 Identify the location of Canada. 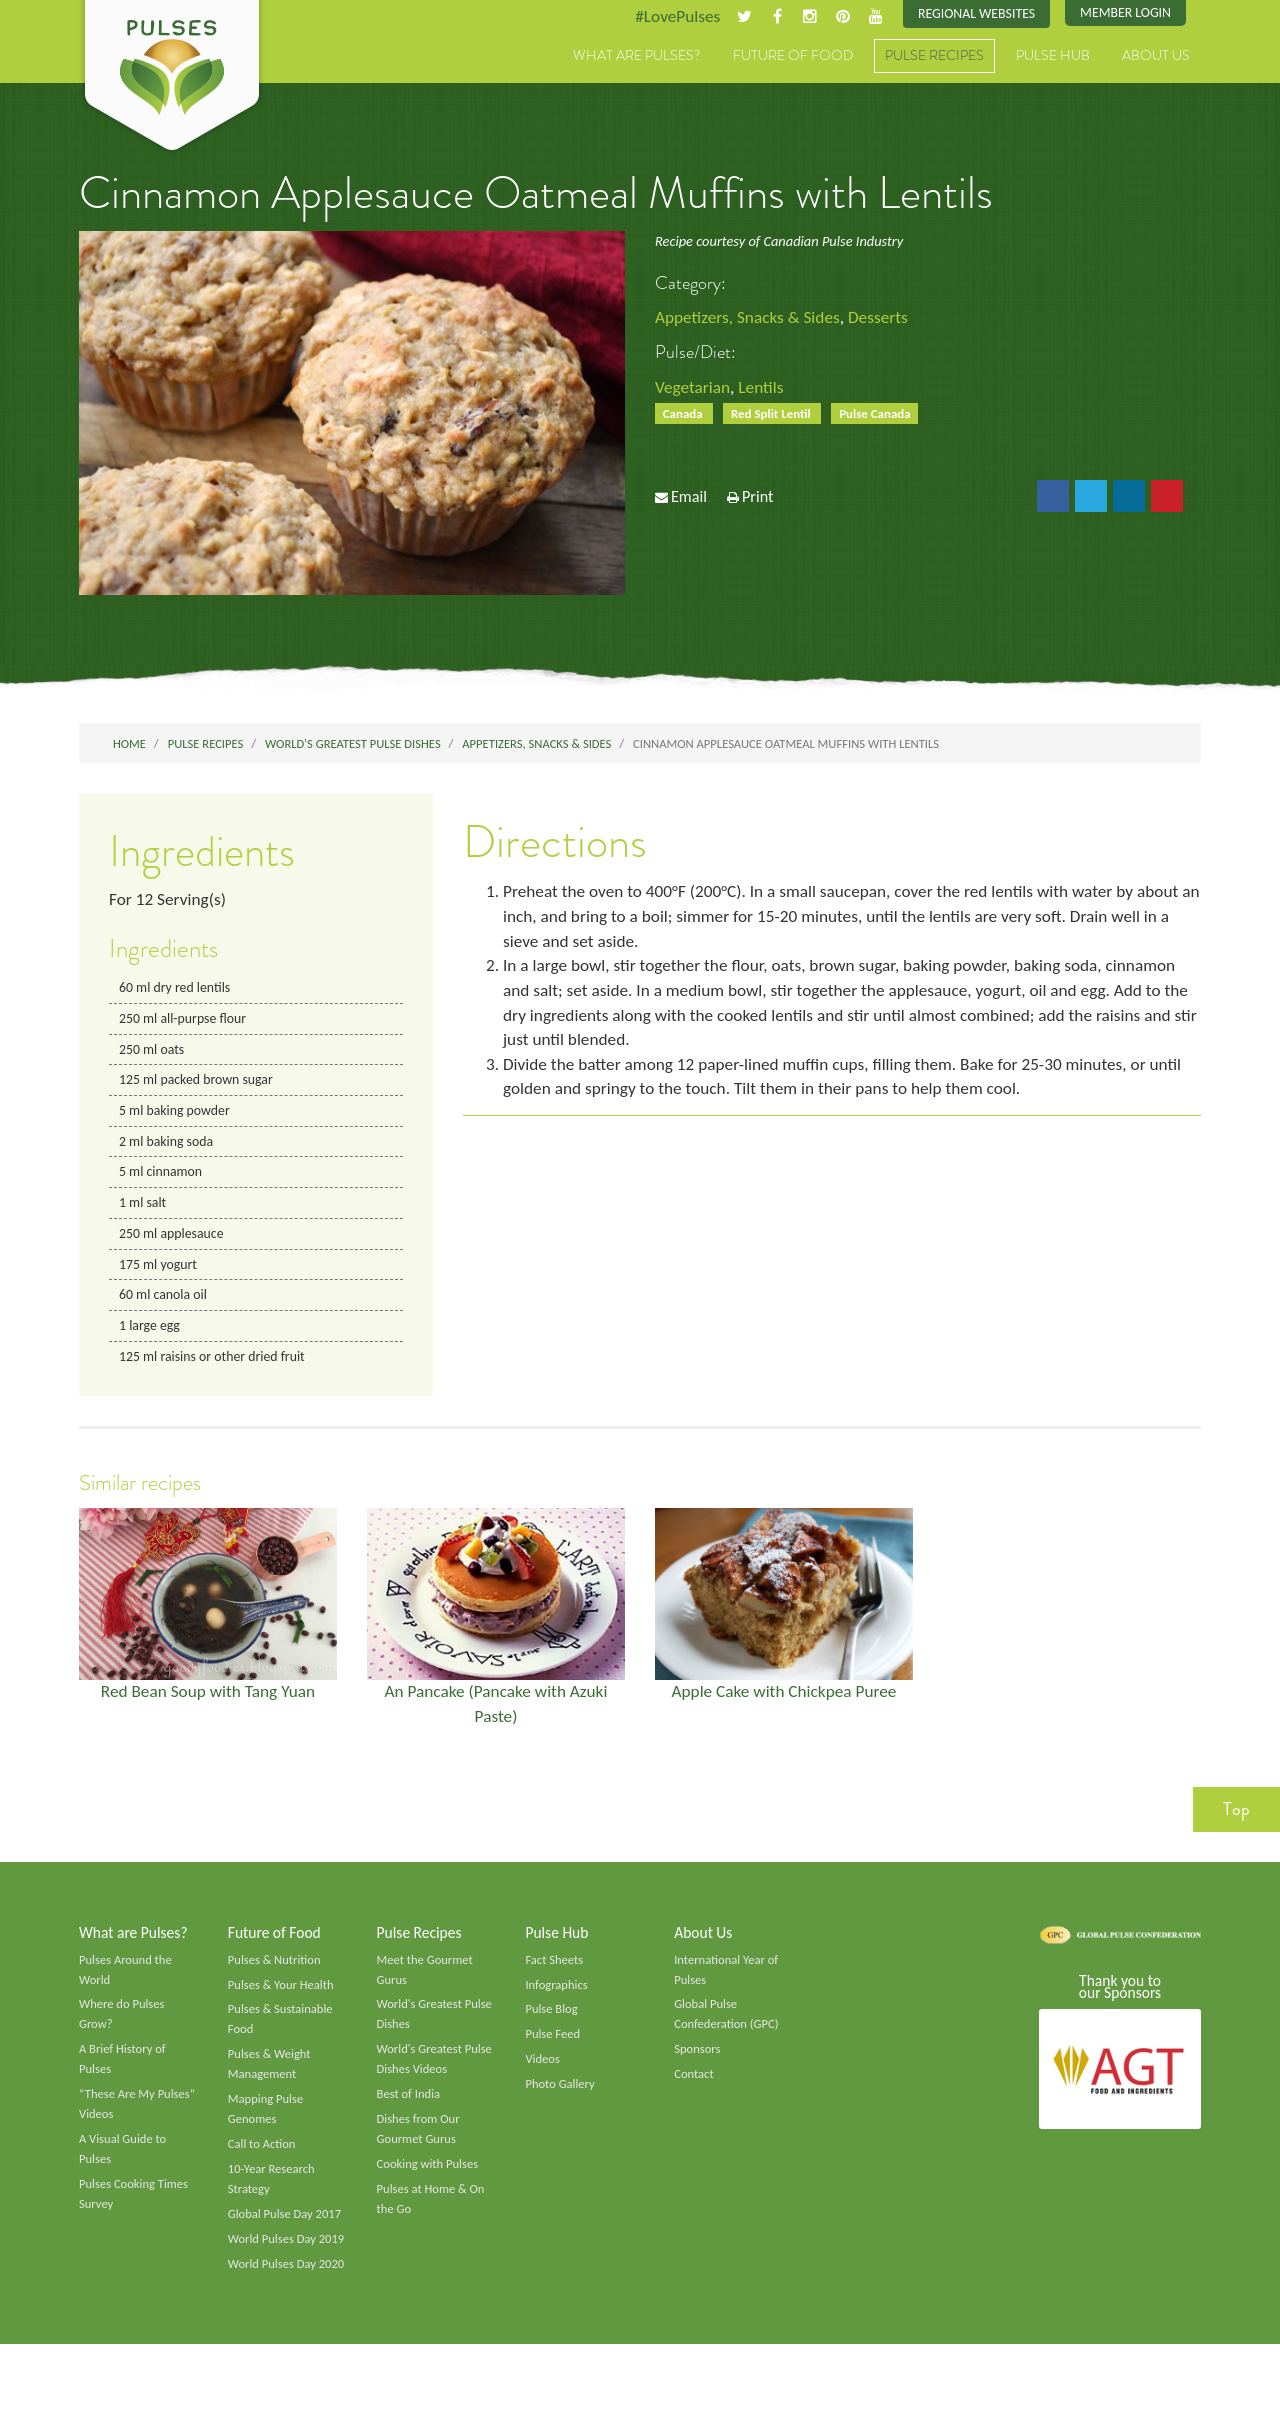
(685, 416).